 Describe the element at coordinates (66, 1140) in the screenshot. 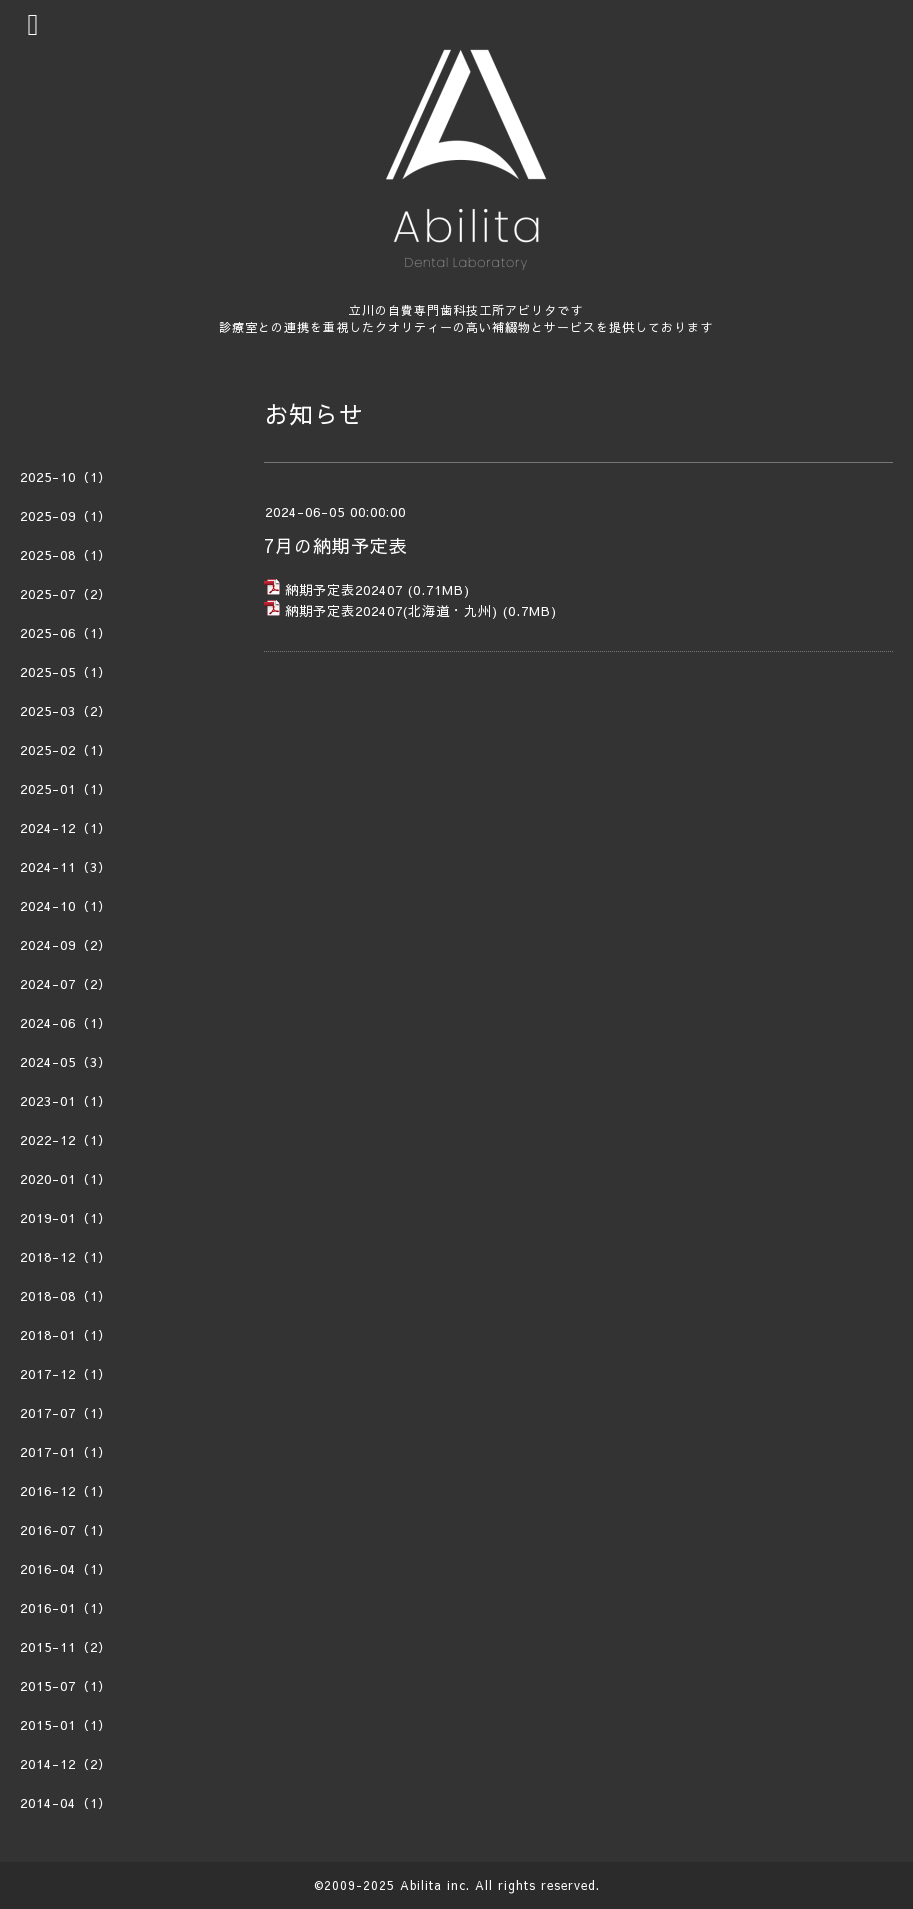

I see `2022-12（1）` at that location.